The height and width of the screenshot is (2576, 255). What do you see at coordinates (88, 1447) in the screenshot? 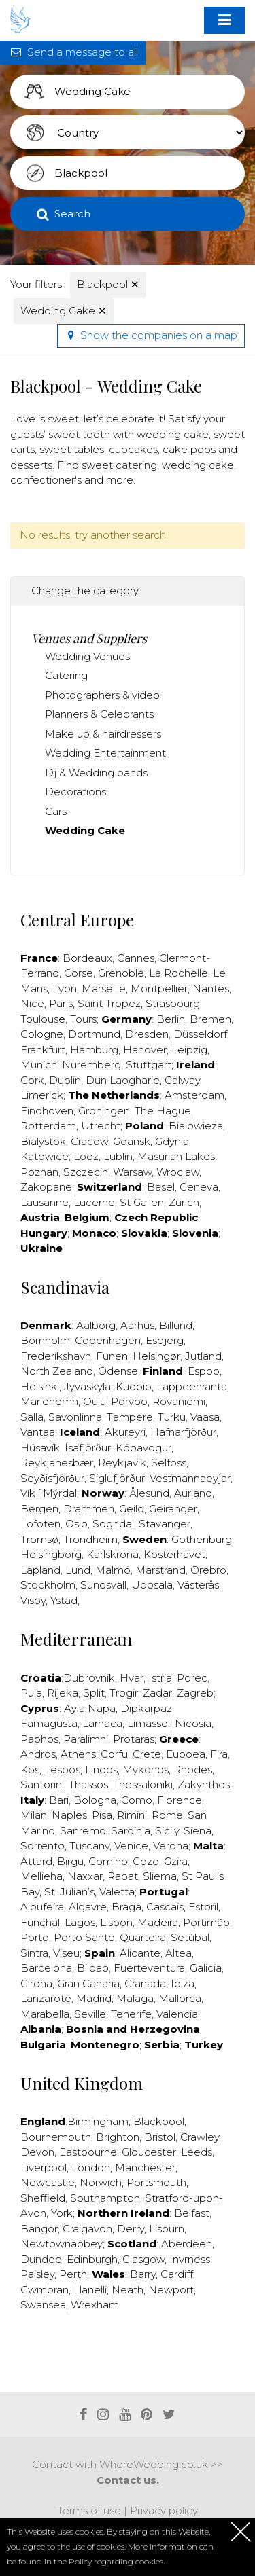
I see `Ísafjörður` at bounding box center [88, 1447].